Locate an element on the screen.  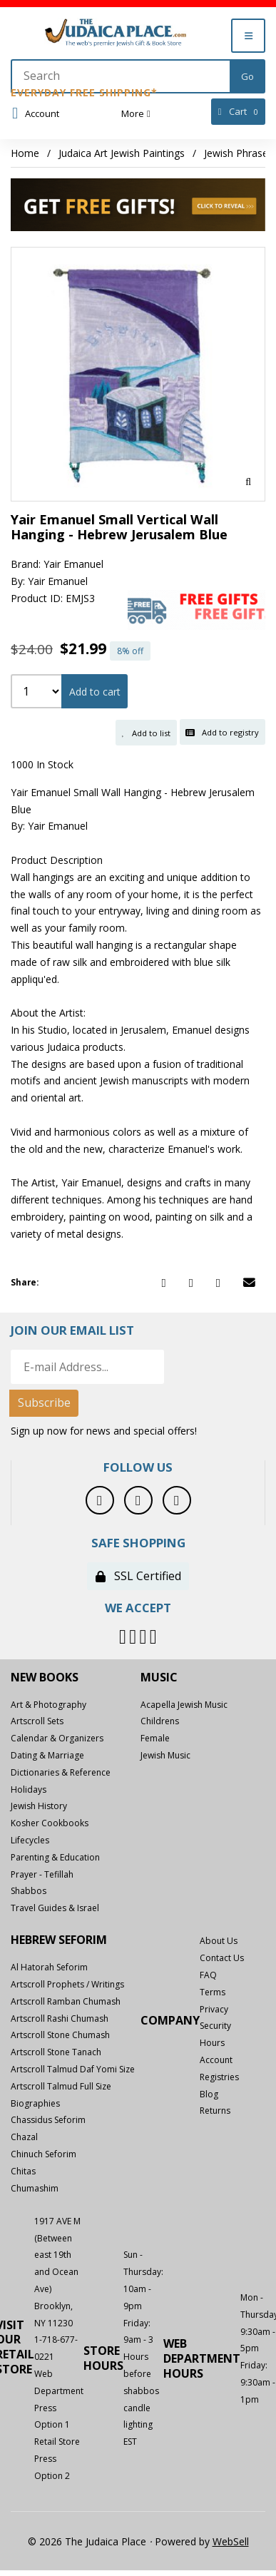
SSL Certified is located at coordinates (138, 1576).